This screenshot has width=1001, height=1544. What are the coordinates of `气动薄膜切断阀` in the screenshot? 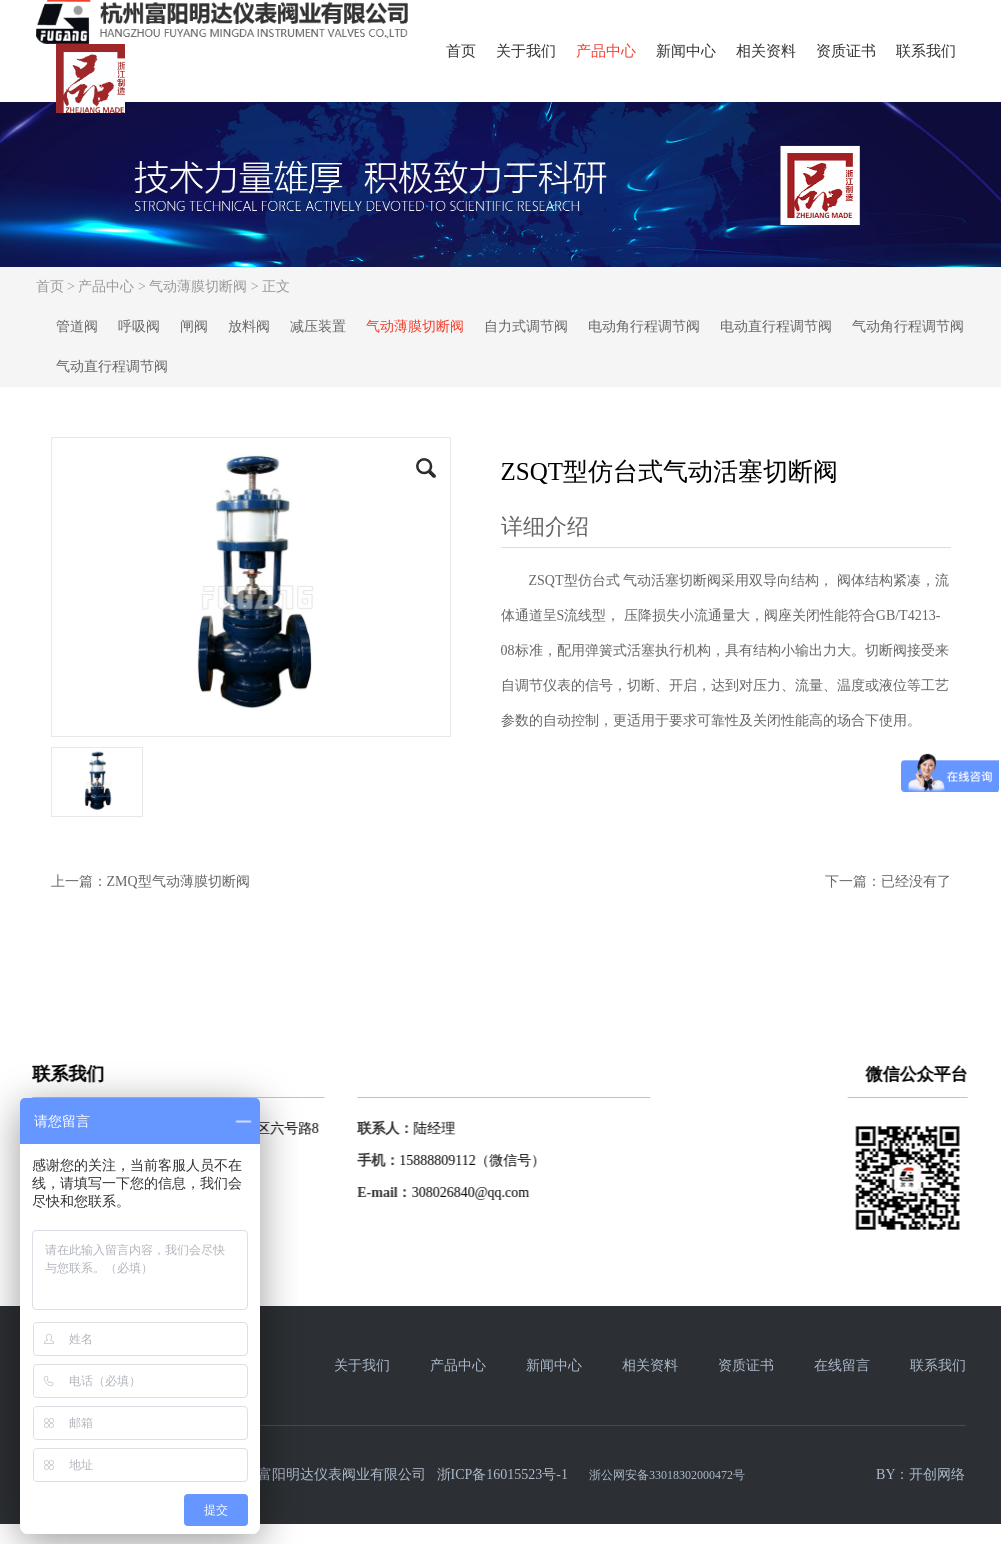 It's located at (198, 286).